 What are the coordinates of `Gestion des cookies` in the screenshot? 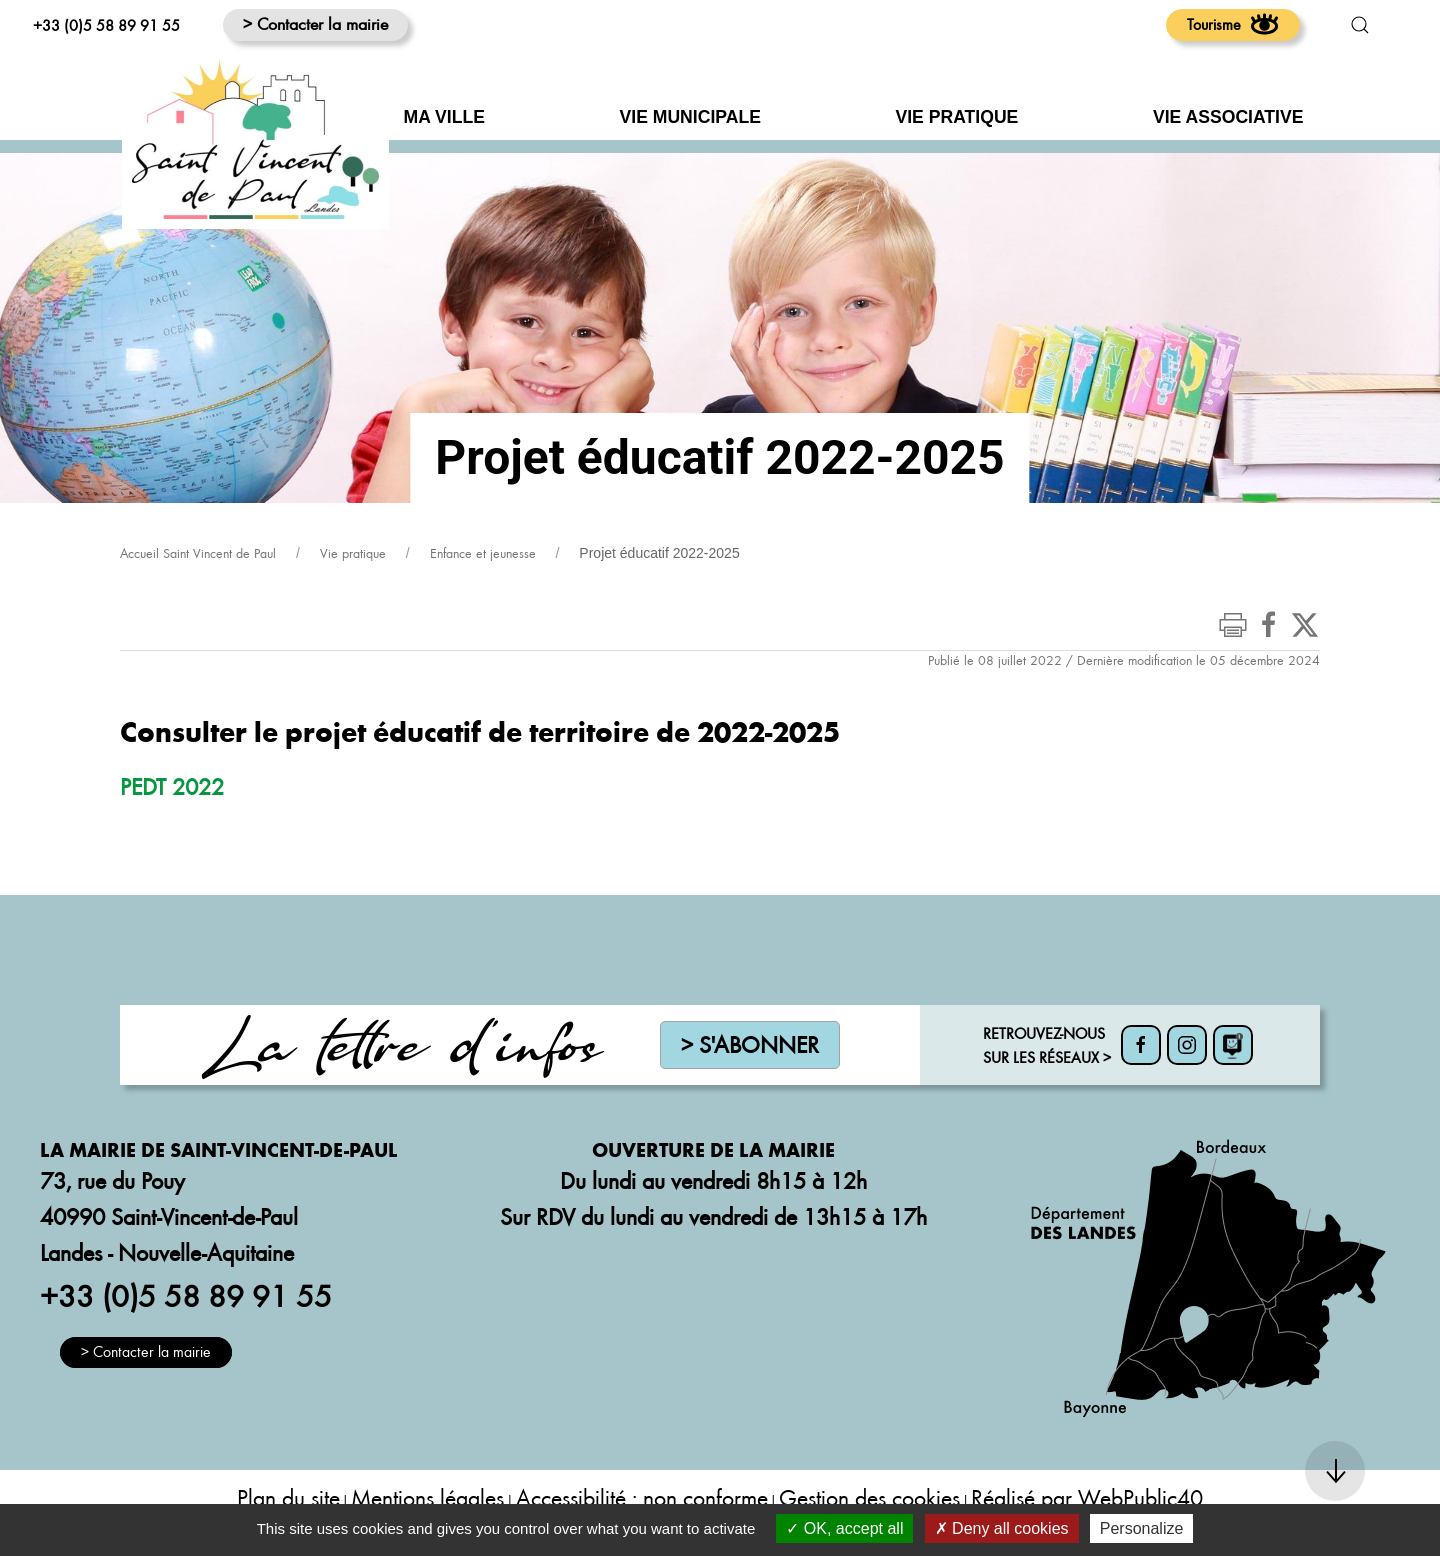 It's located at (869, 1497).